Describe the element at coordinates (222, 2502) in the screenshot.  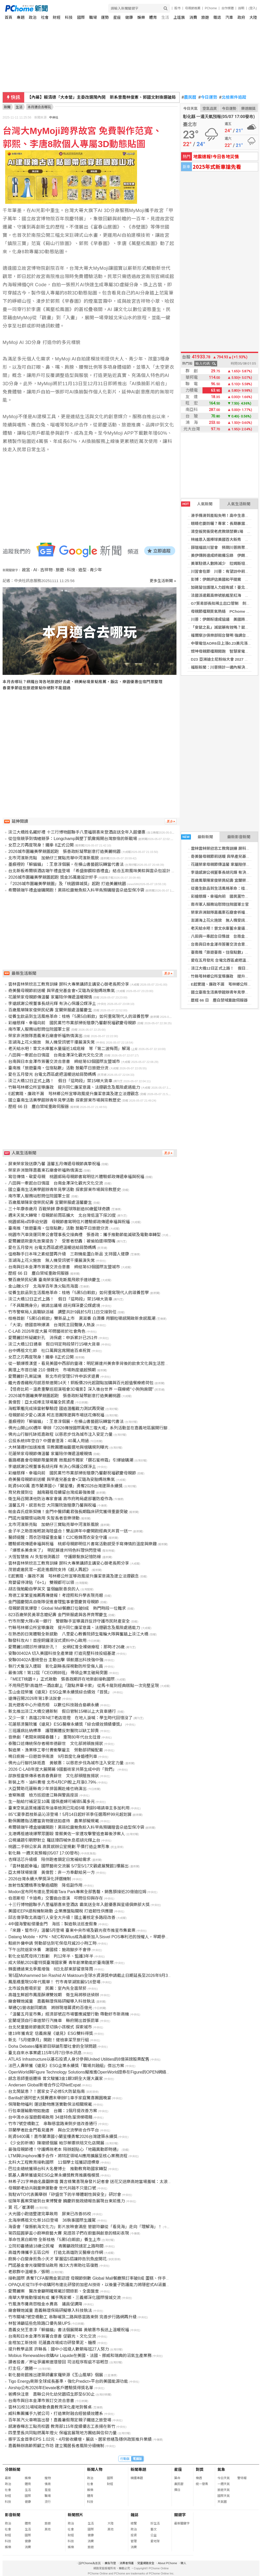
I see `天氣圖` at that location.